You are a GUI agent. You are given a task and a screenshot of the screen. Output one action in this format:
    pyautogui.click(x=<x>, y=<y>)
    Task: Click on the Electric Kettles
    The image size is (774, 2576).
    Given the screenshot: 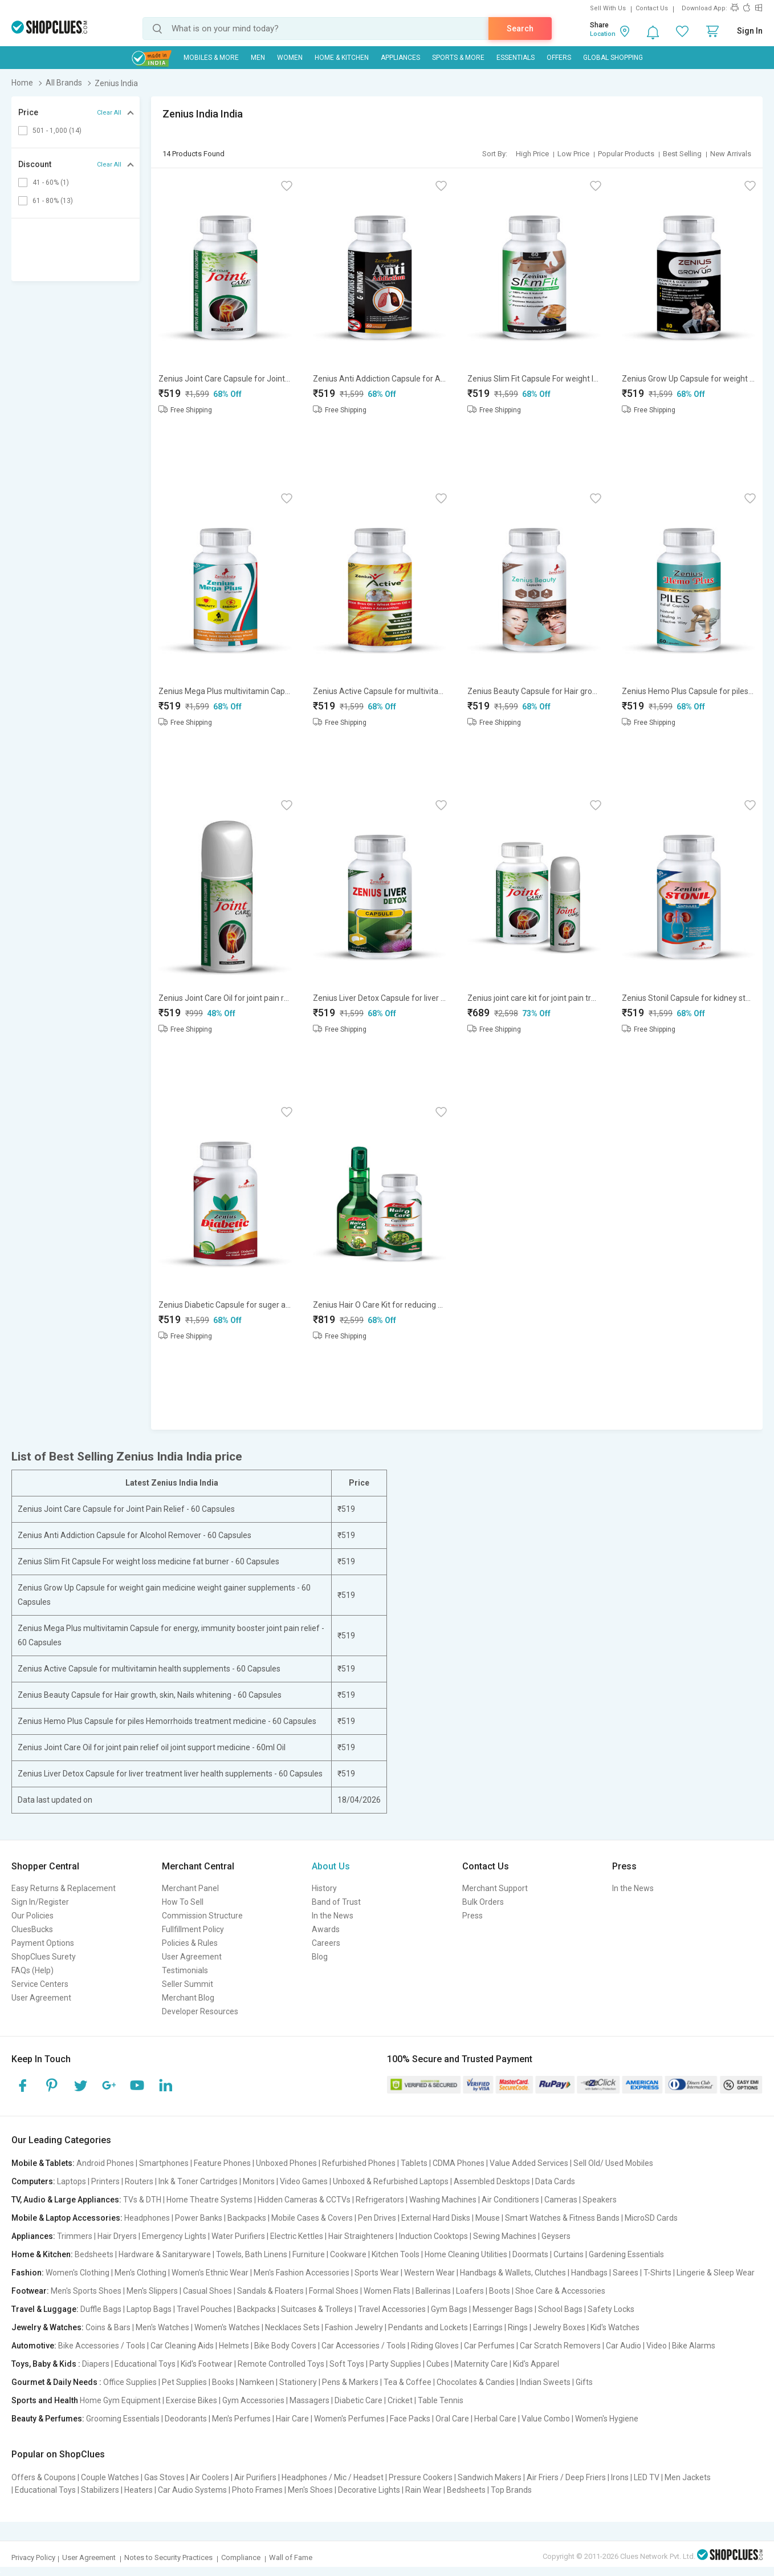 What is the action you would take?
    pyautogui.click(x=296, y=2236)
    